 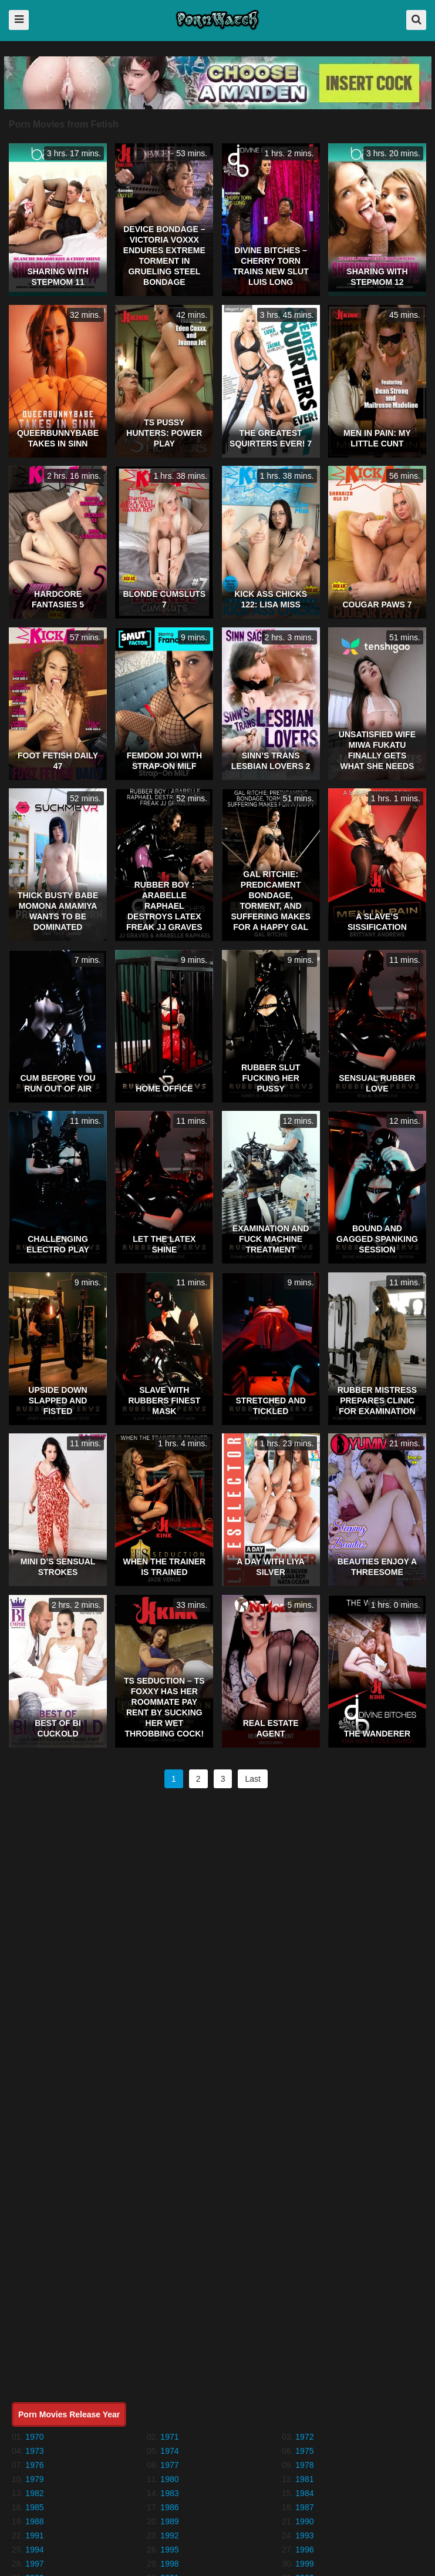 What do you see at coordinates (34, 2563) in the screenshot?
I see `1997` at bounding box center [34, 2563].